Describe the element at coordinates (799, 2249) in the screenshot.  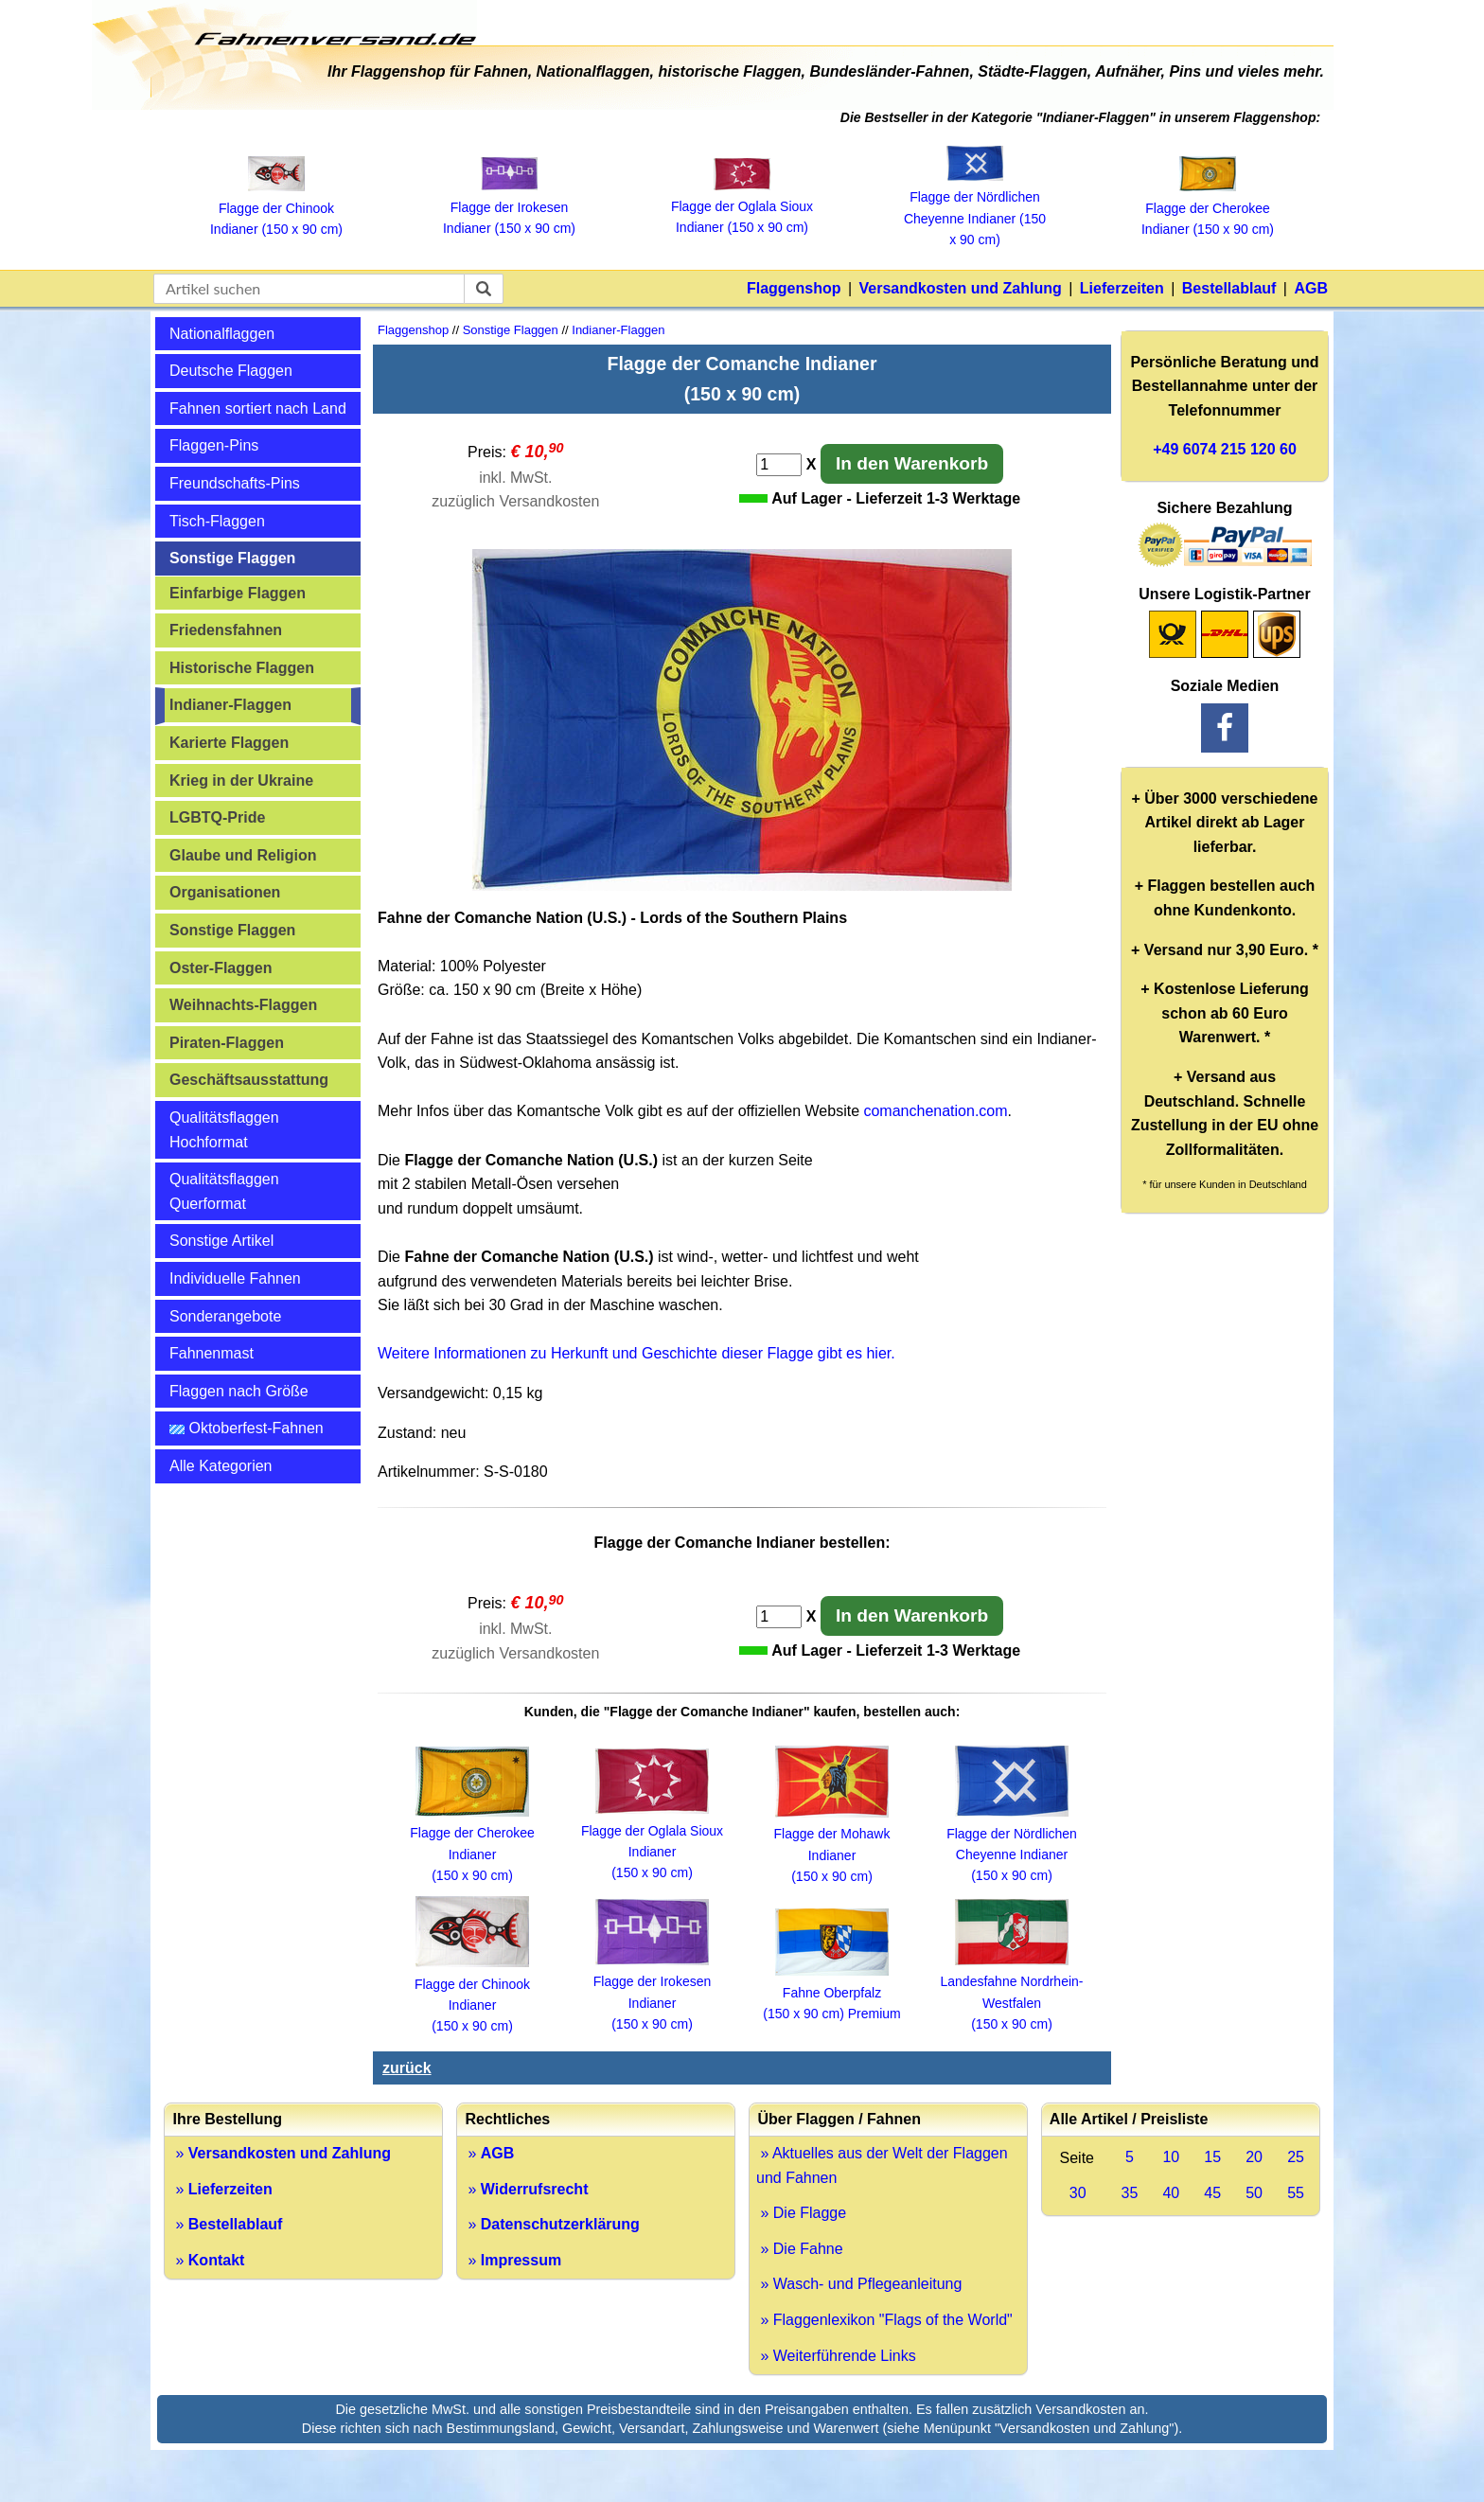
I see `» Die Fahne` at that location.